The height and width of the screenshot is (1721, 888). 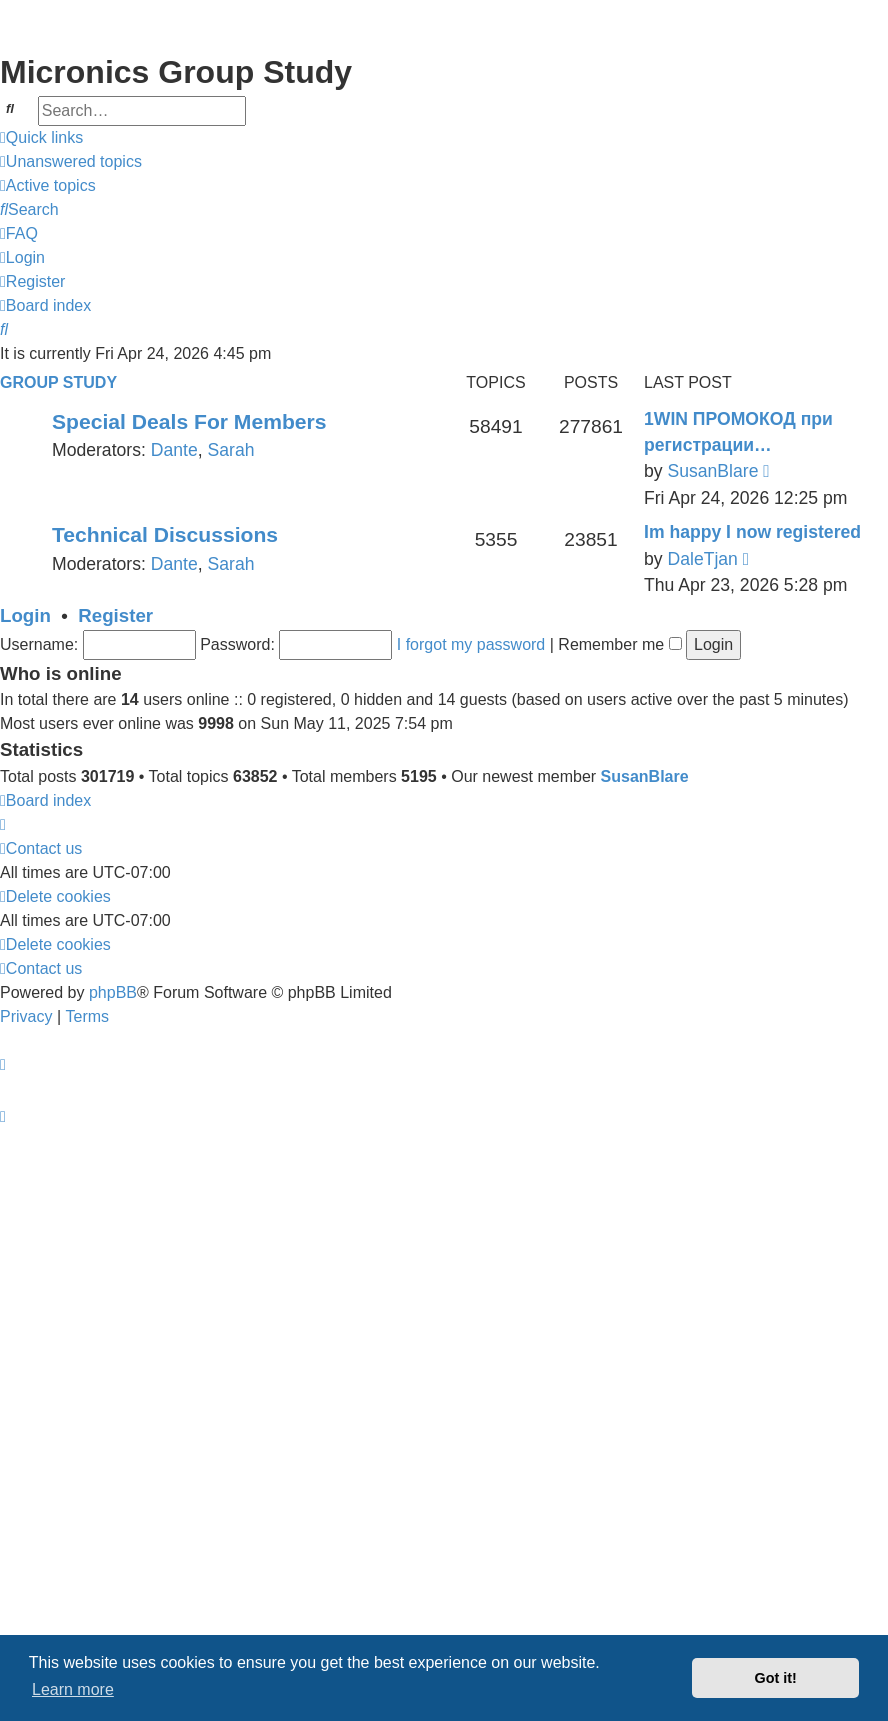 I want to click on Login, so click(x=25, y=615).